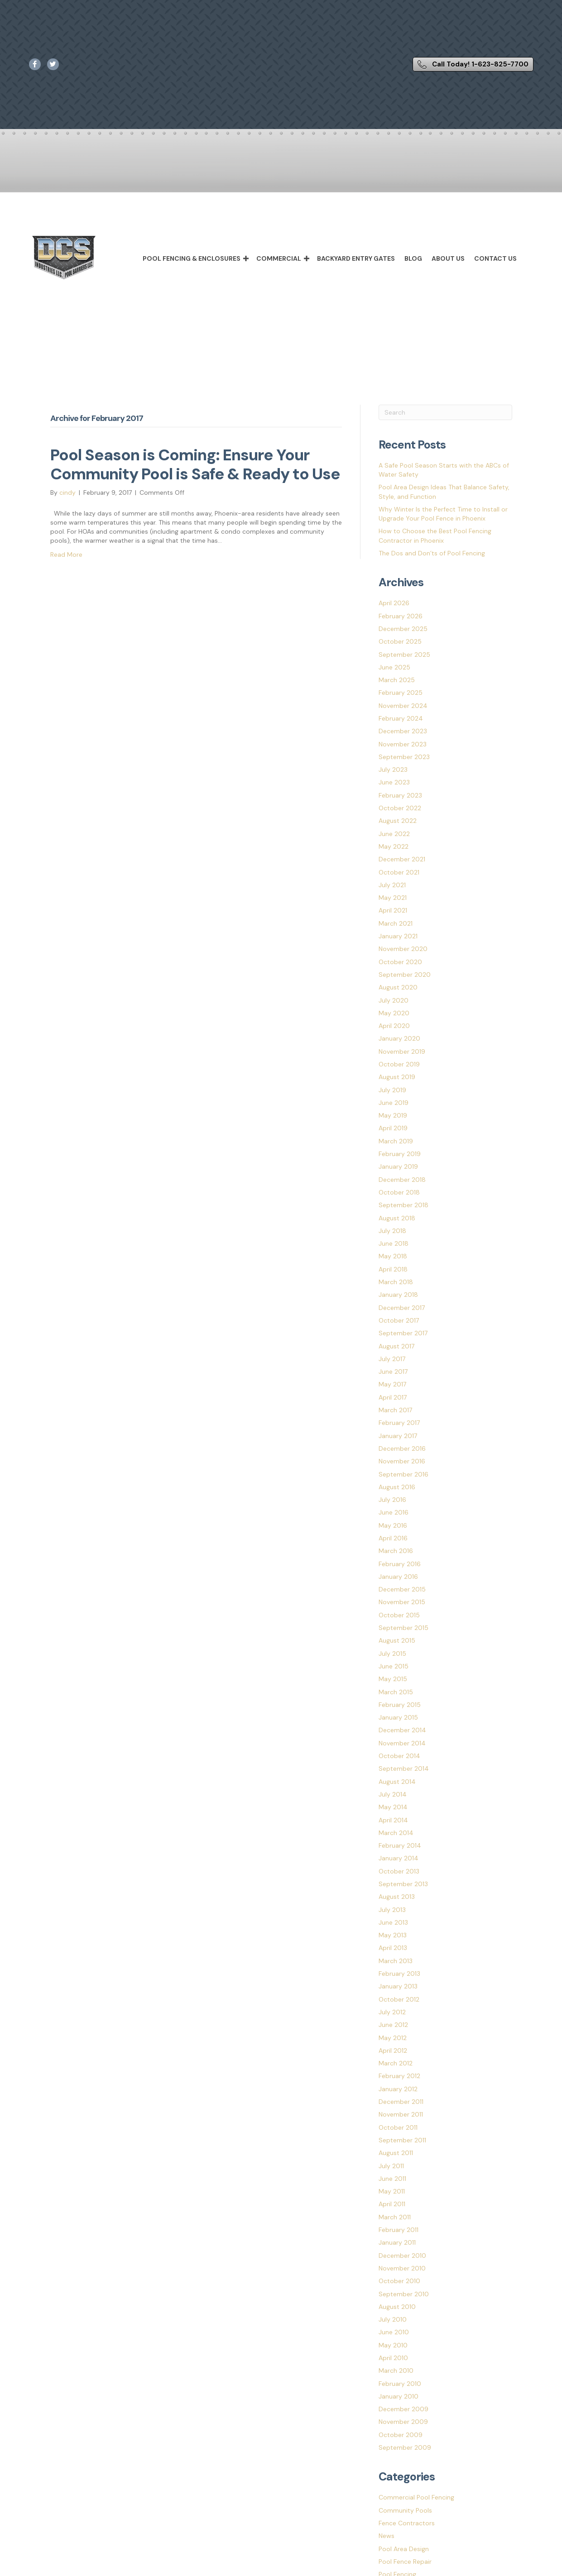 The image size is (562, 2576). What do you see at coordinates (401, 2102) in the screenshot?
I see `December 2011` at bounding box center [401, 2102].